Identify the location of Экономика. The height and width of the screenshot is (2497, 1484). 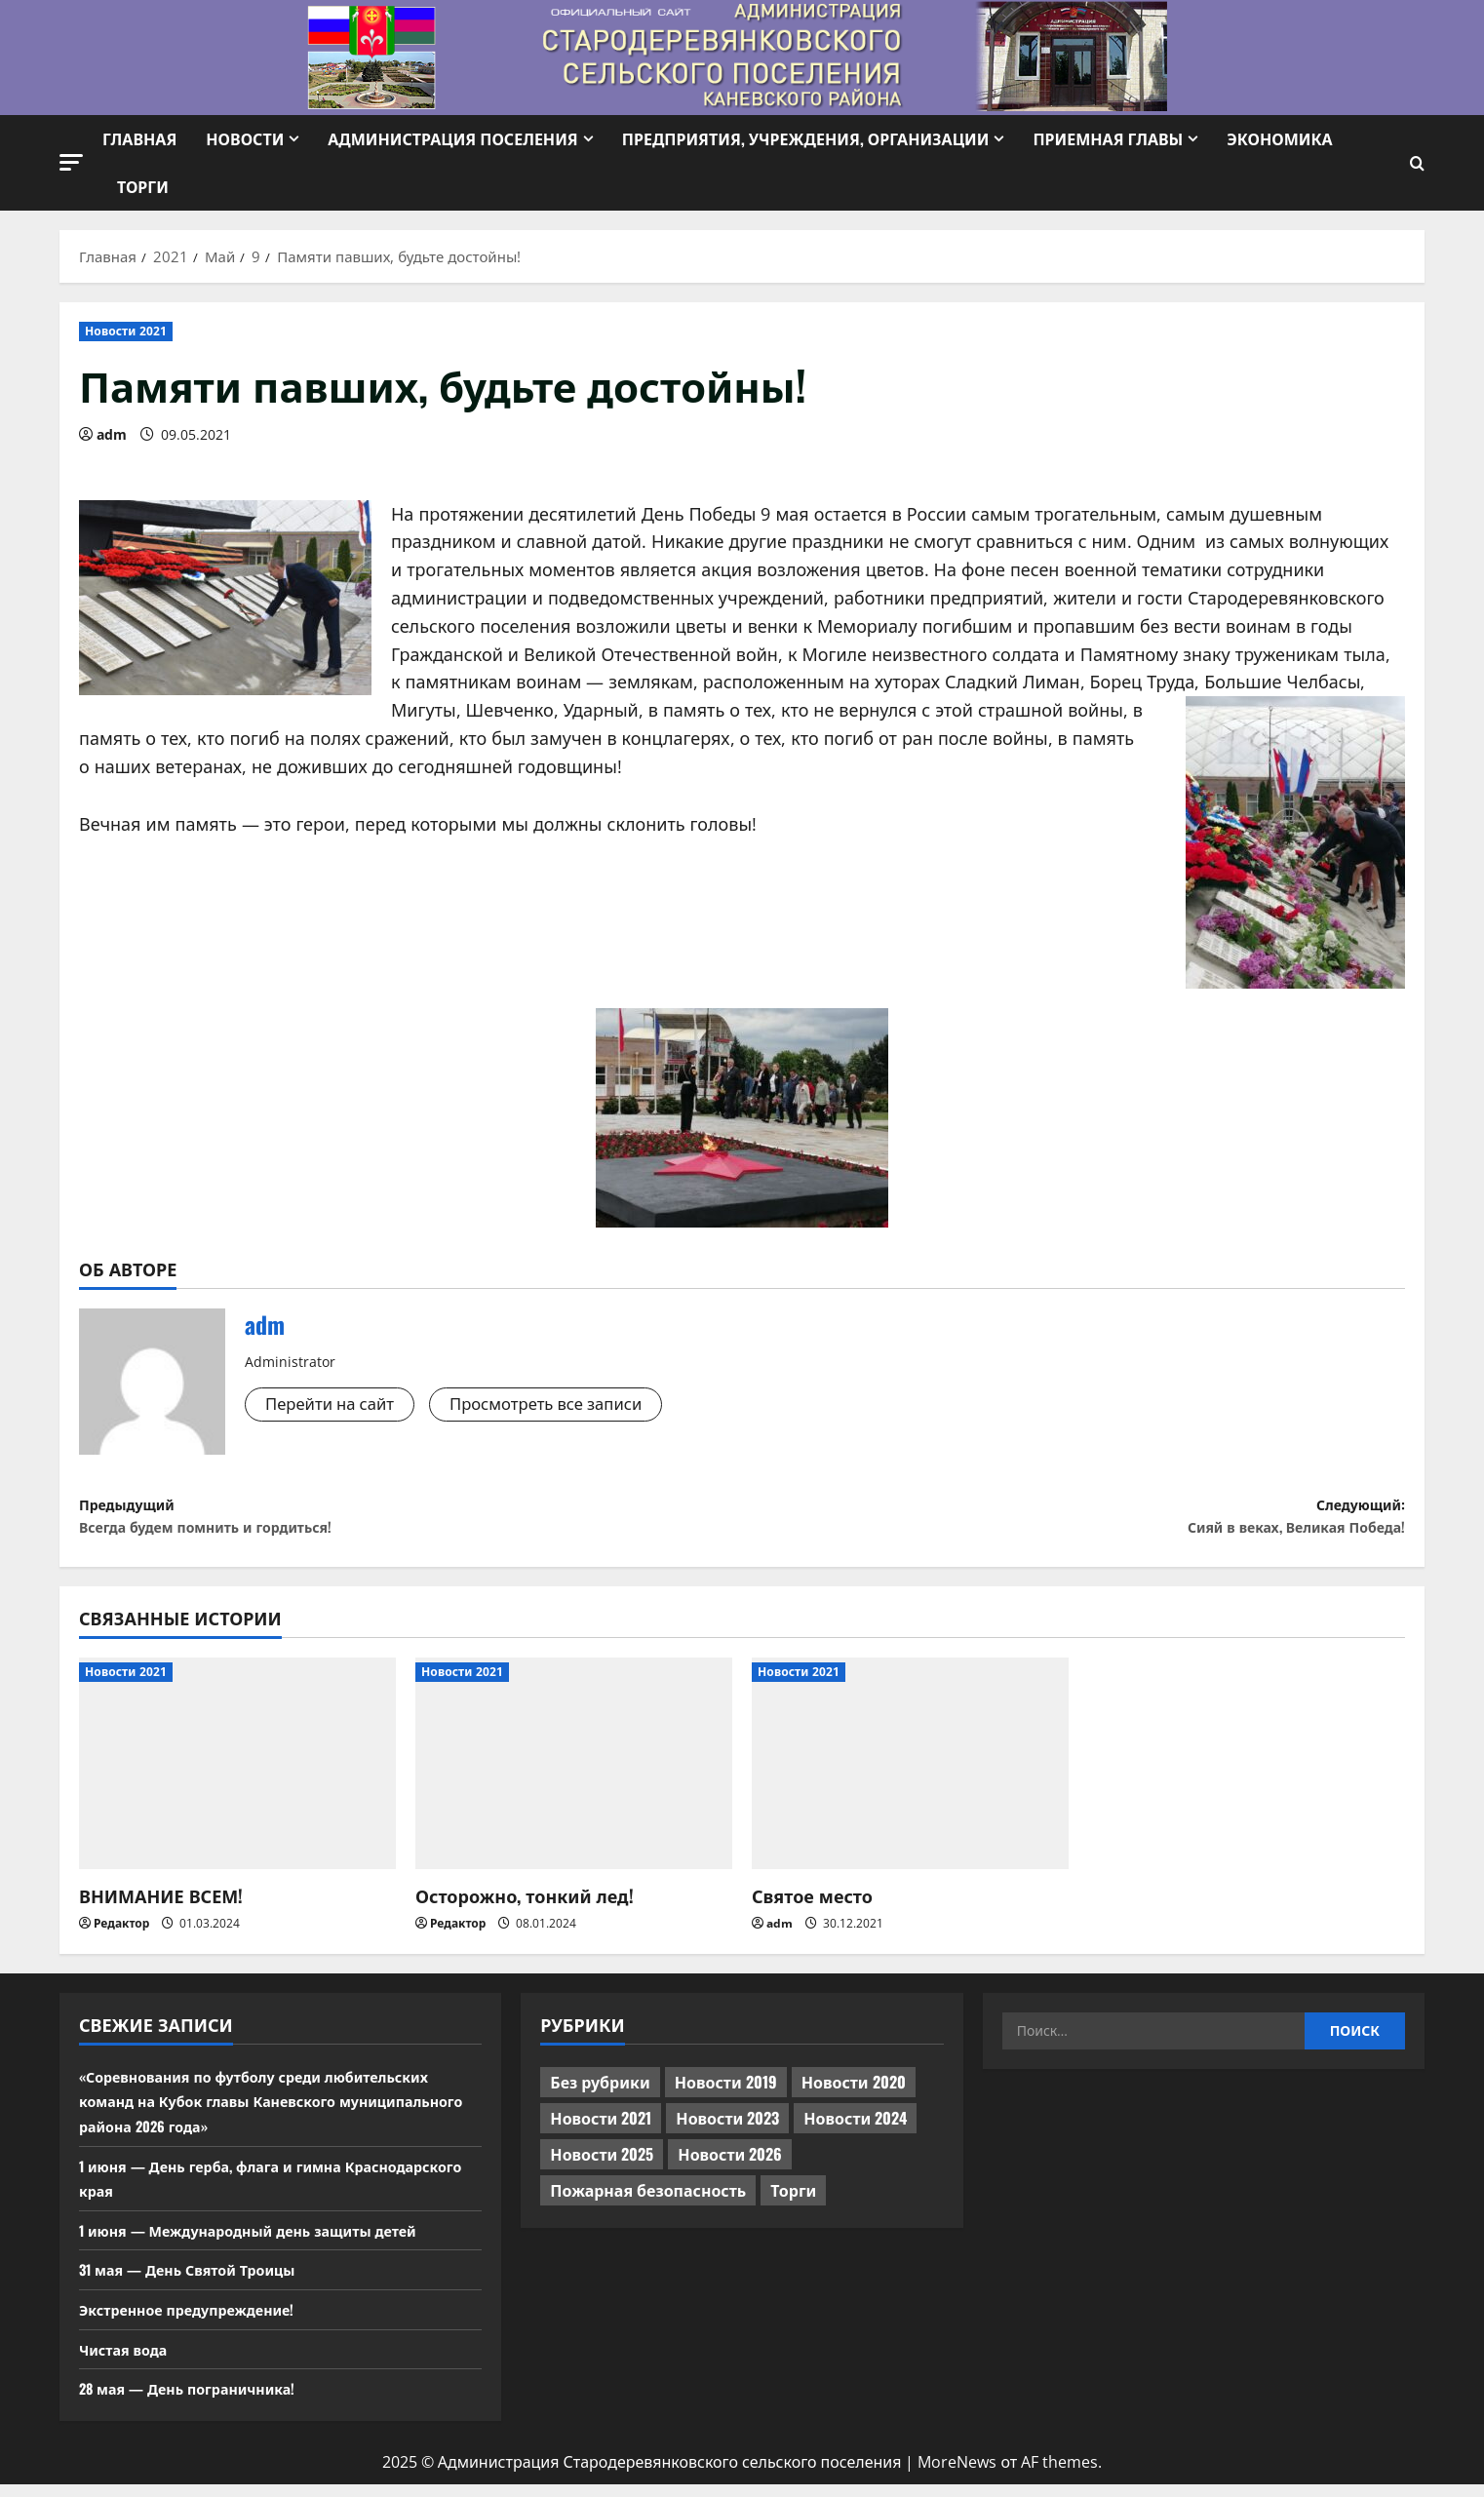
(1279, 138).